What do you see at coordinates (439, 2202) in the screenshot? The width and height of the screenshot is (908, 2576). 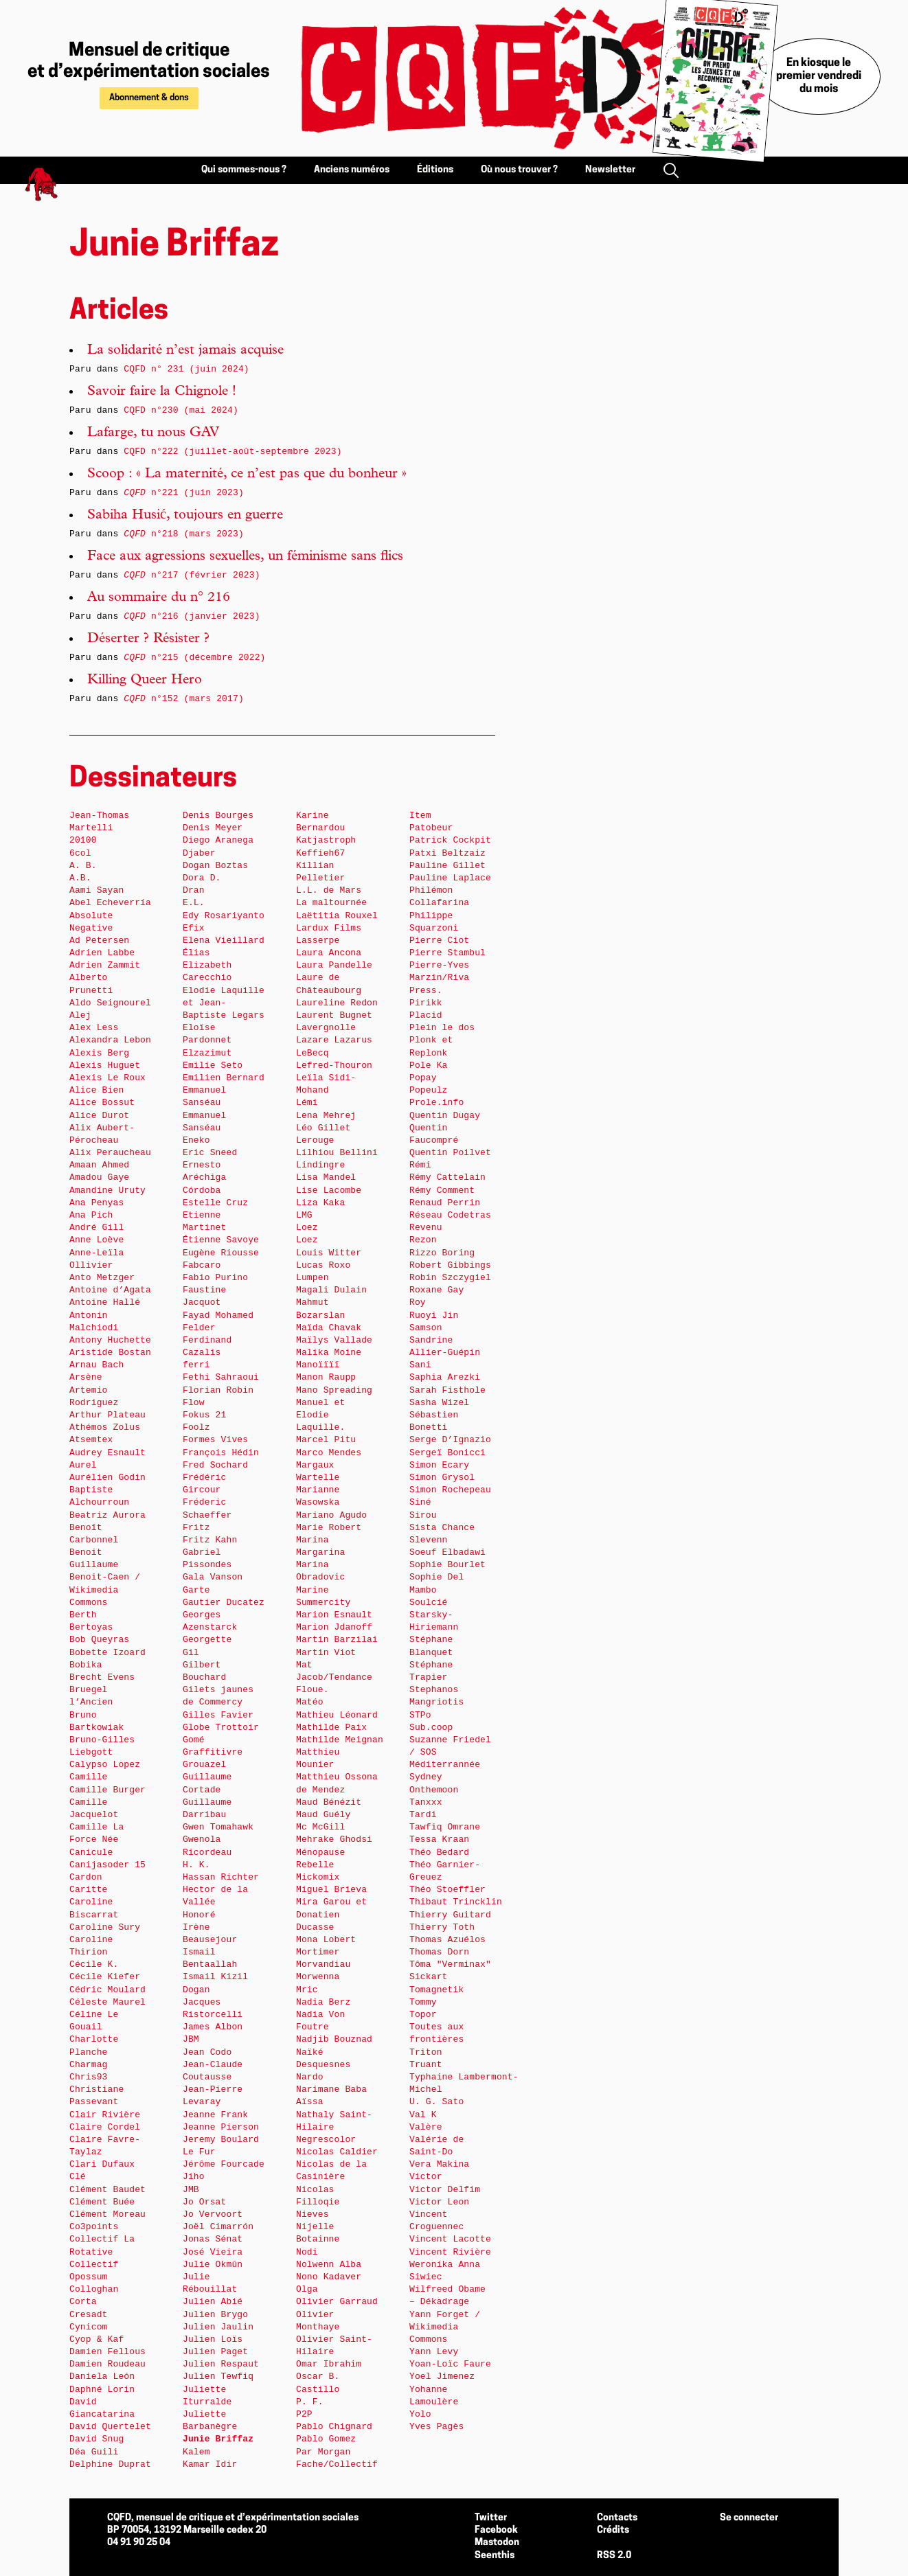 I see `Victor Leon` at bounding box center [439, 2202].